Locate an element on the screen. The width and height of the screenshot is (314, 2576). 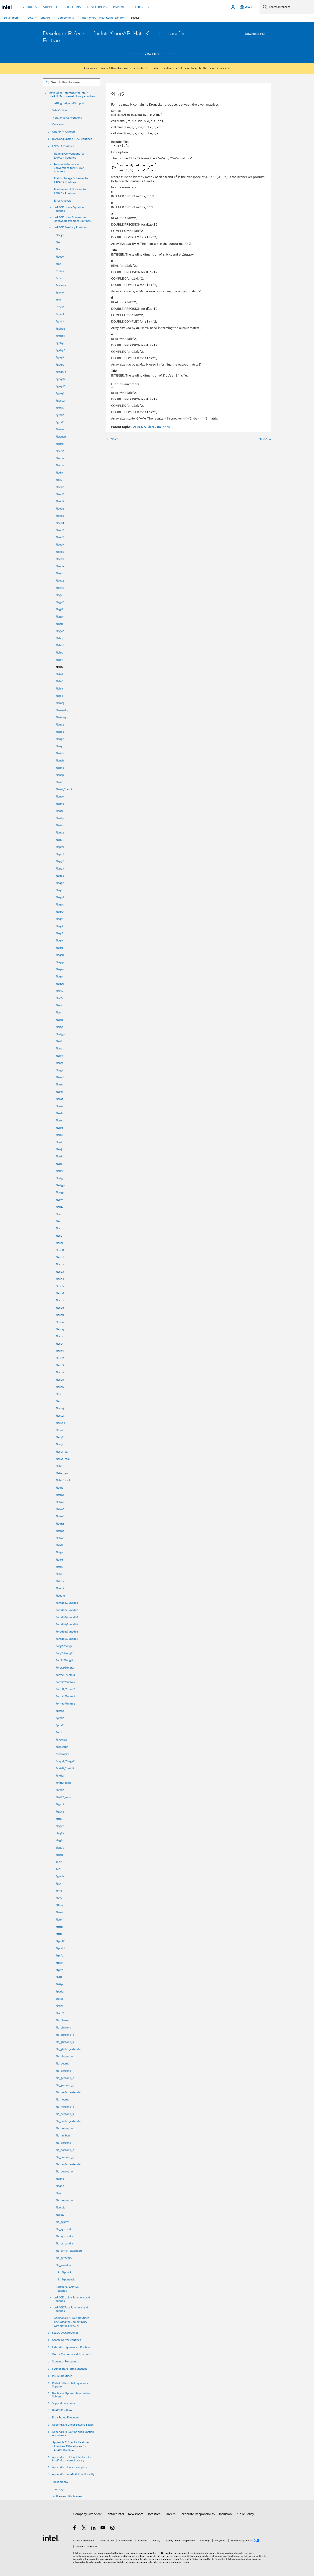
?lansf is located at coordinates (59, 1912).